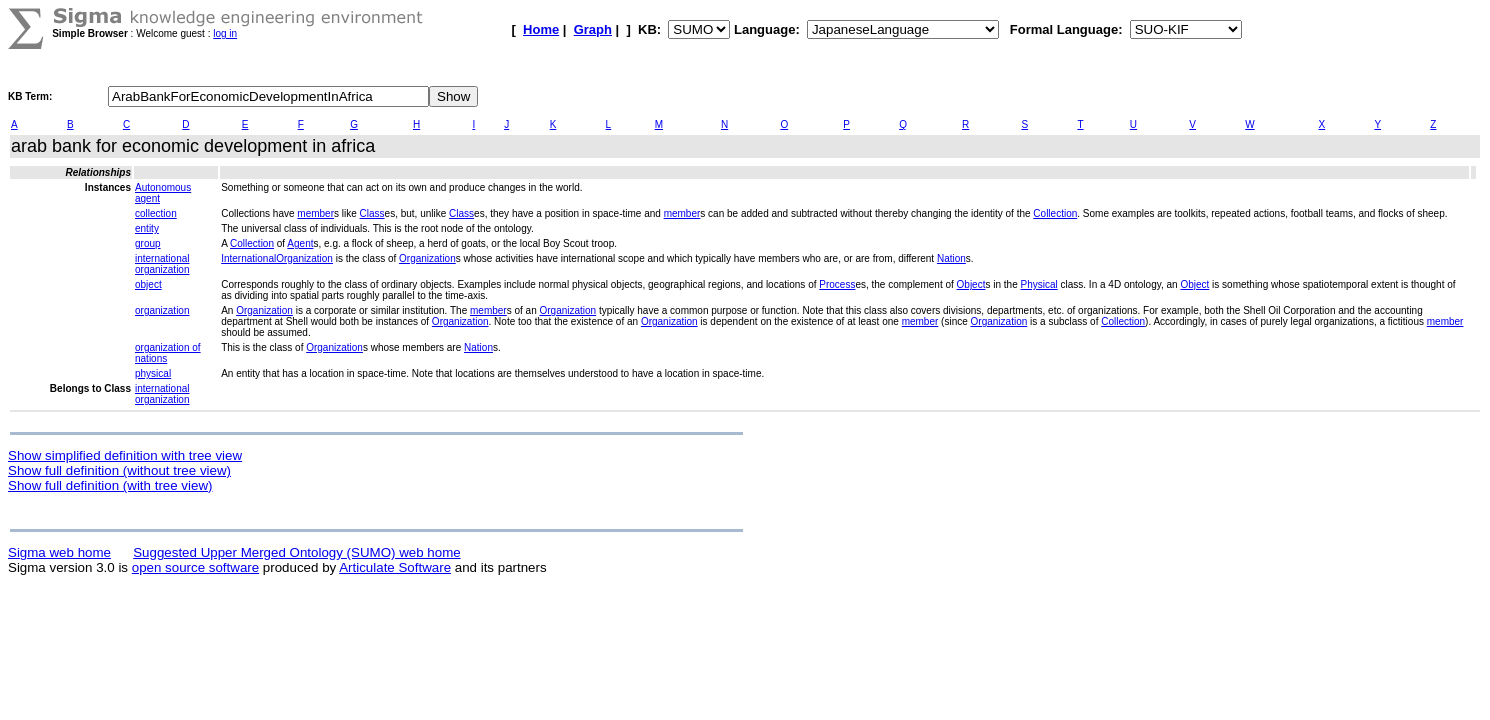 This screenshot has height=720, width=1490. Describe the element at coordinates (147, 228) in the screenshot. I see `entity` at that location.